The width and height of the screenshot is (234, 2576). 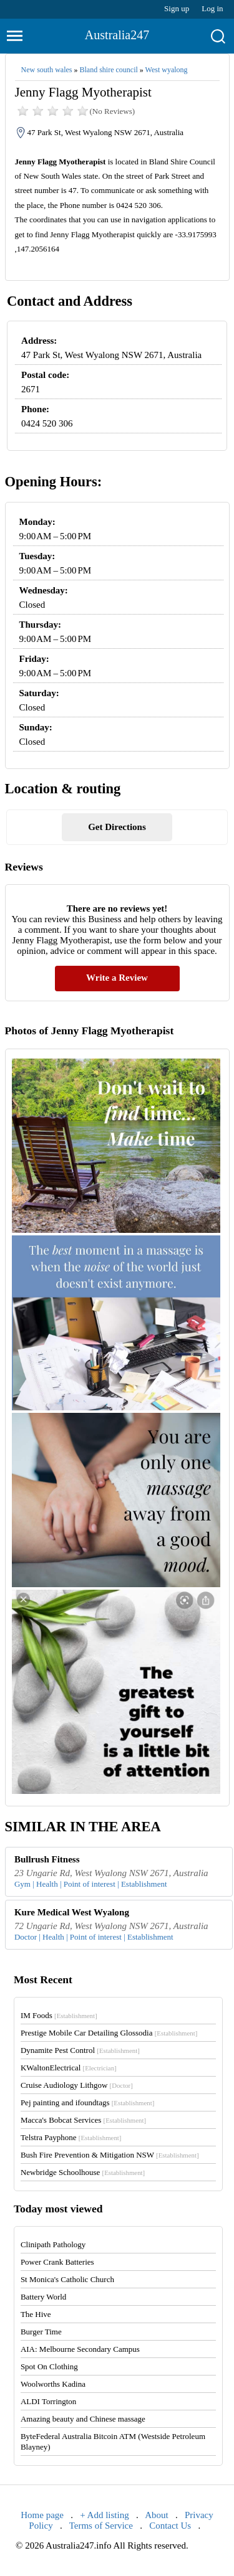 I want to click on Pej painting and ifoundtags, so click(x=87, y=2102).